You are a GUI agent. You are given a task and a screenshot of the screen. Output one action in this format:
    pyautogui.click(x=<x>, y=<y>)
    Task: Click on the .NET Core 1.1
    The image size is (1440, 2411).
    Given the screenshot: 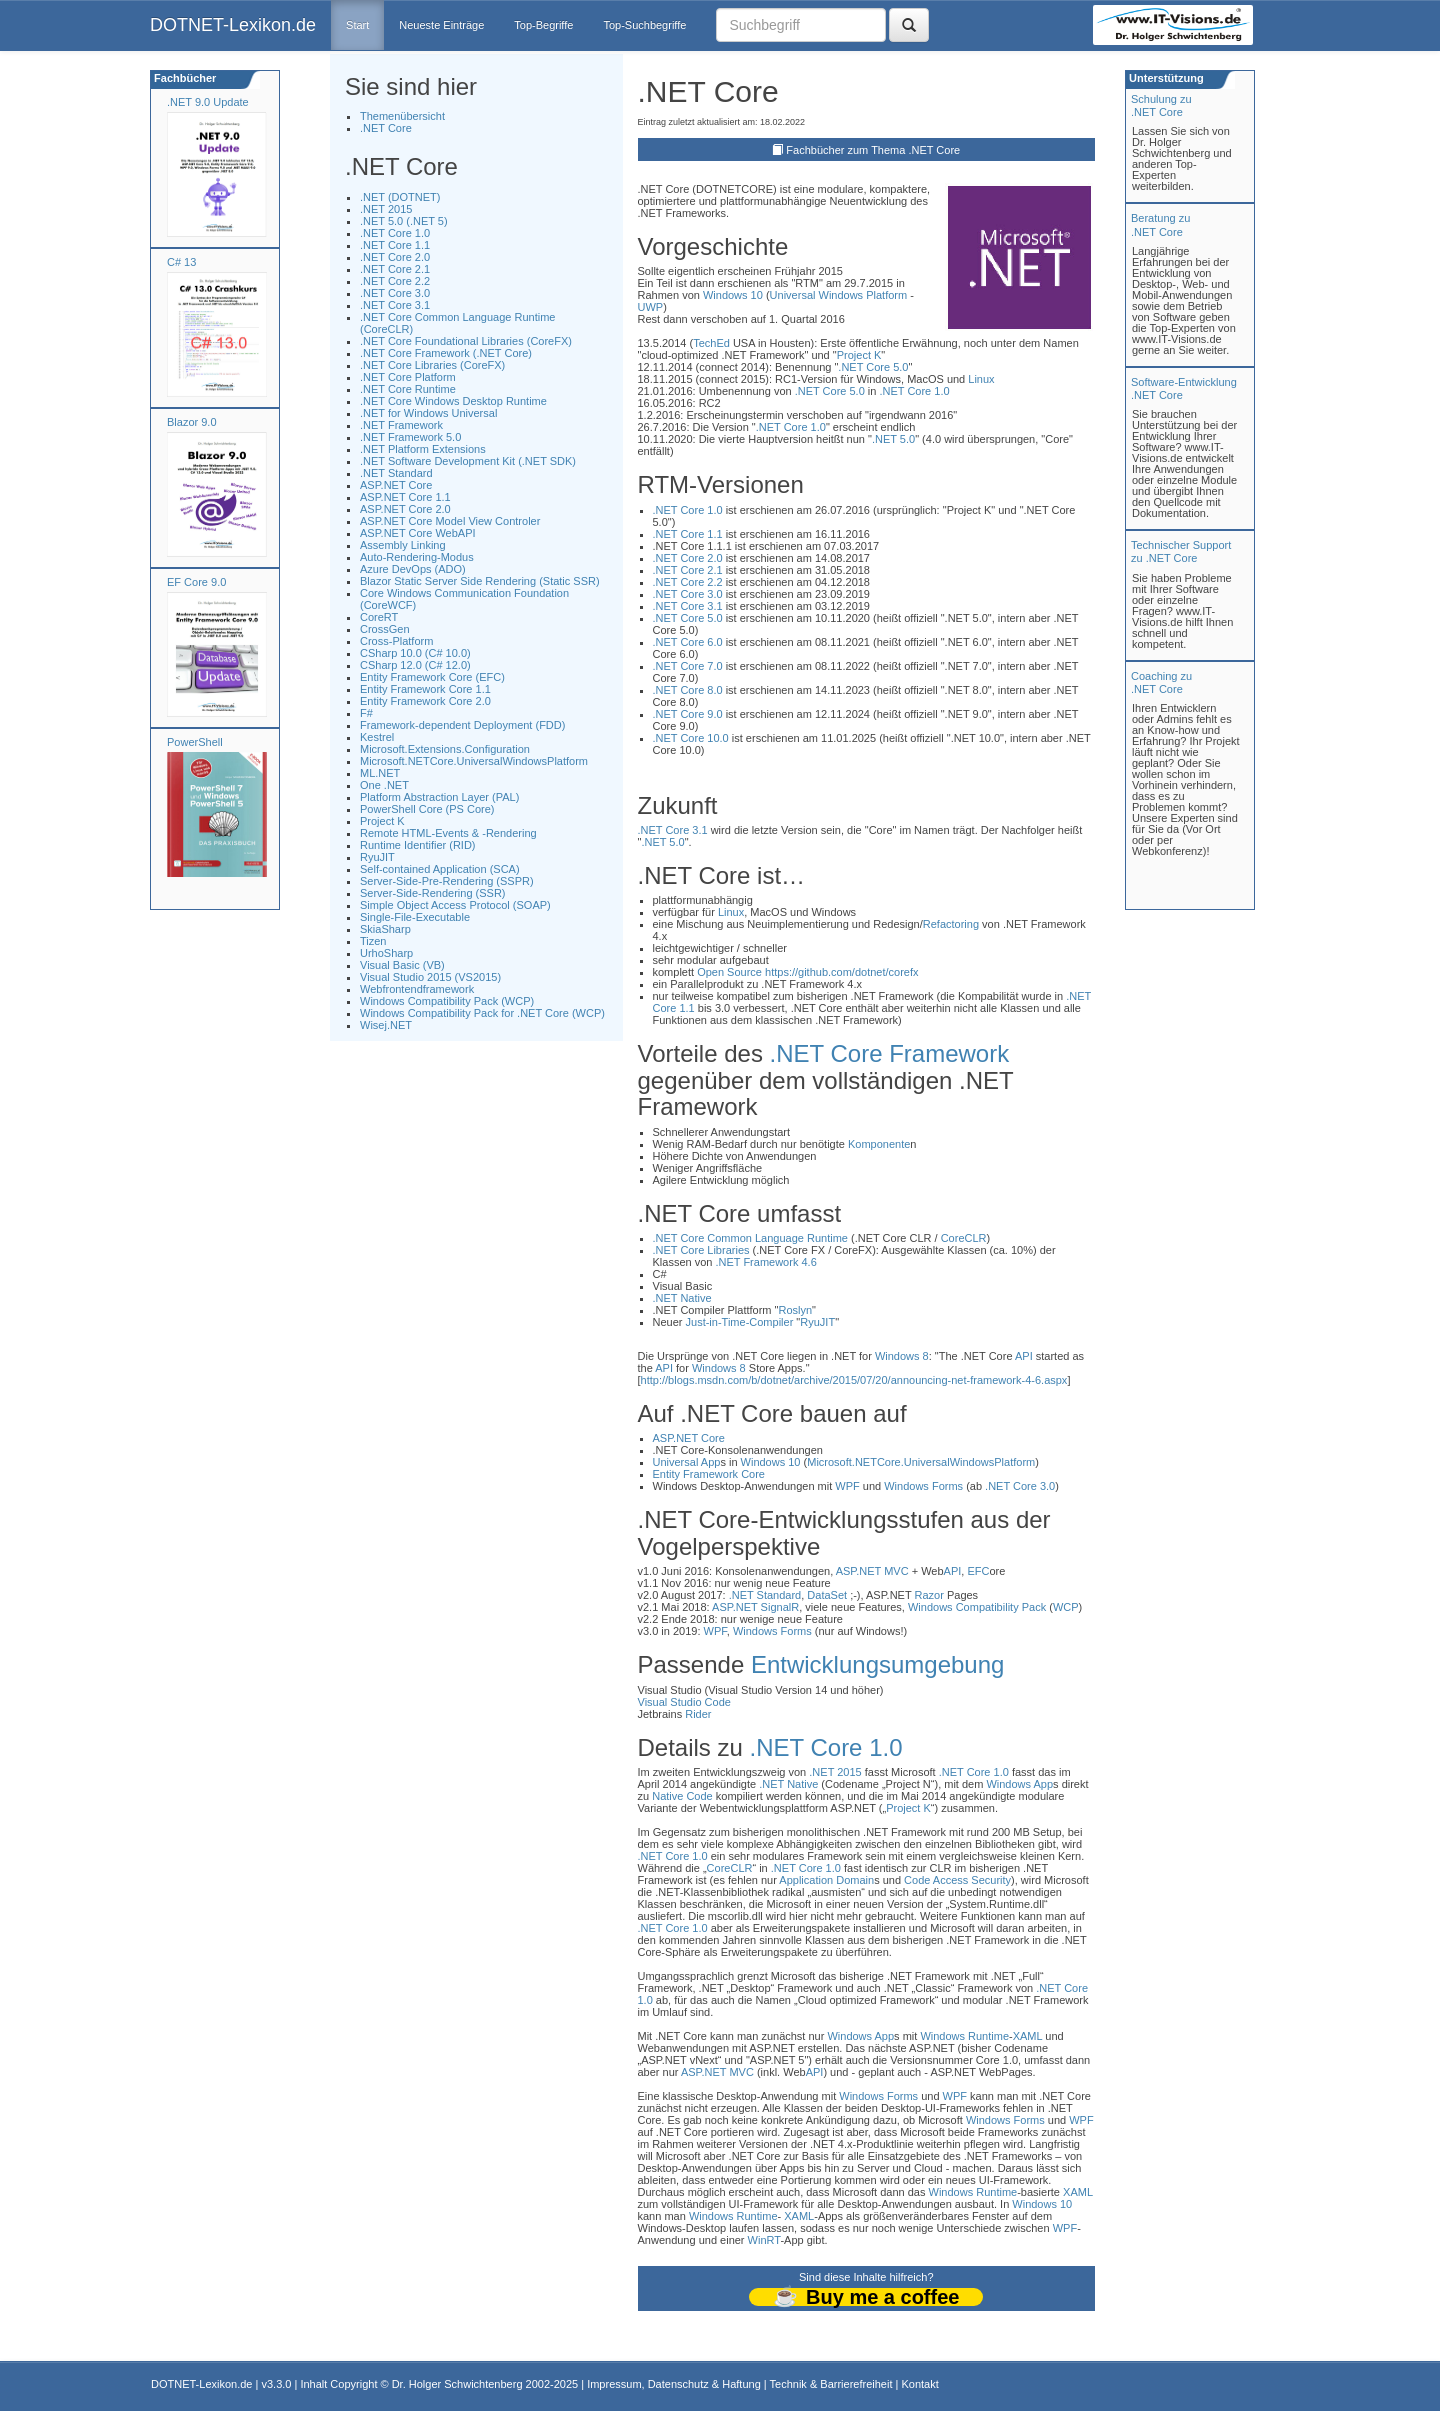 What is the action you would take?
    pyautogui.click(x=395, y=245)
    